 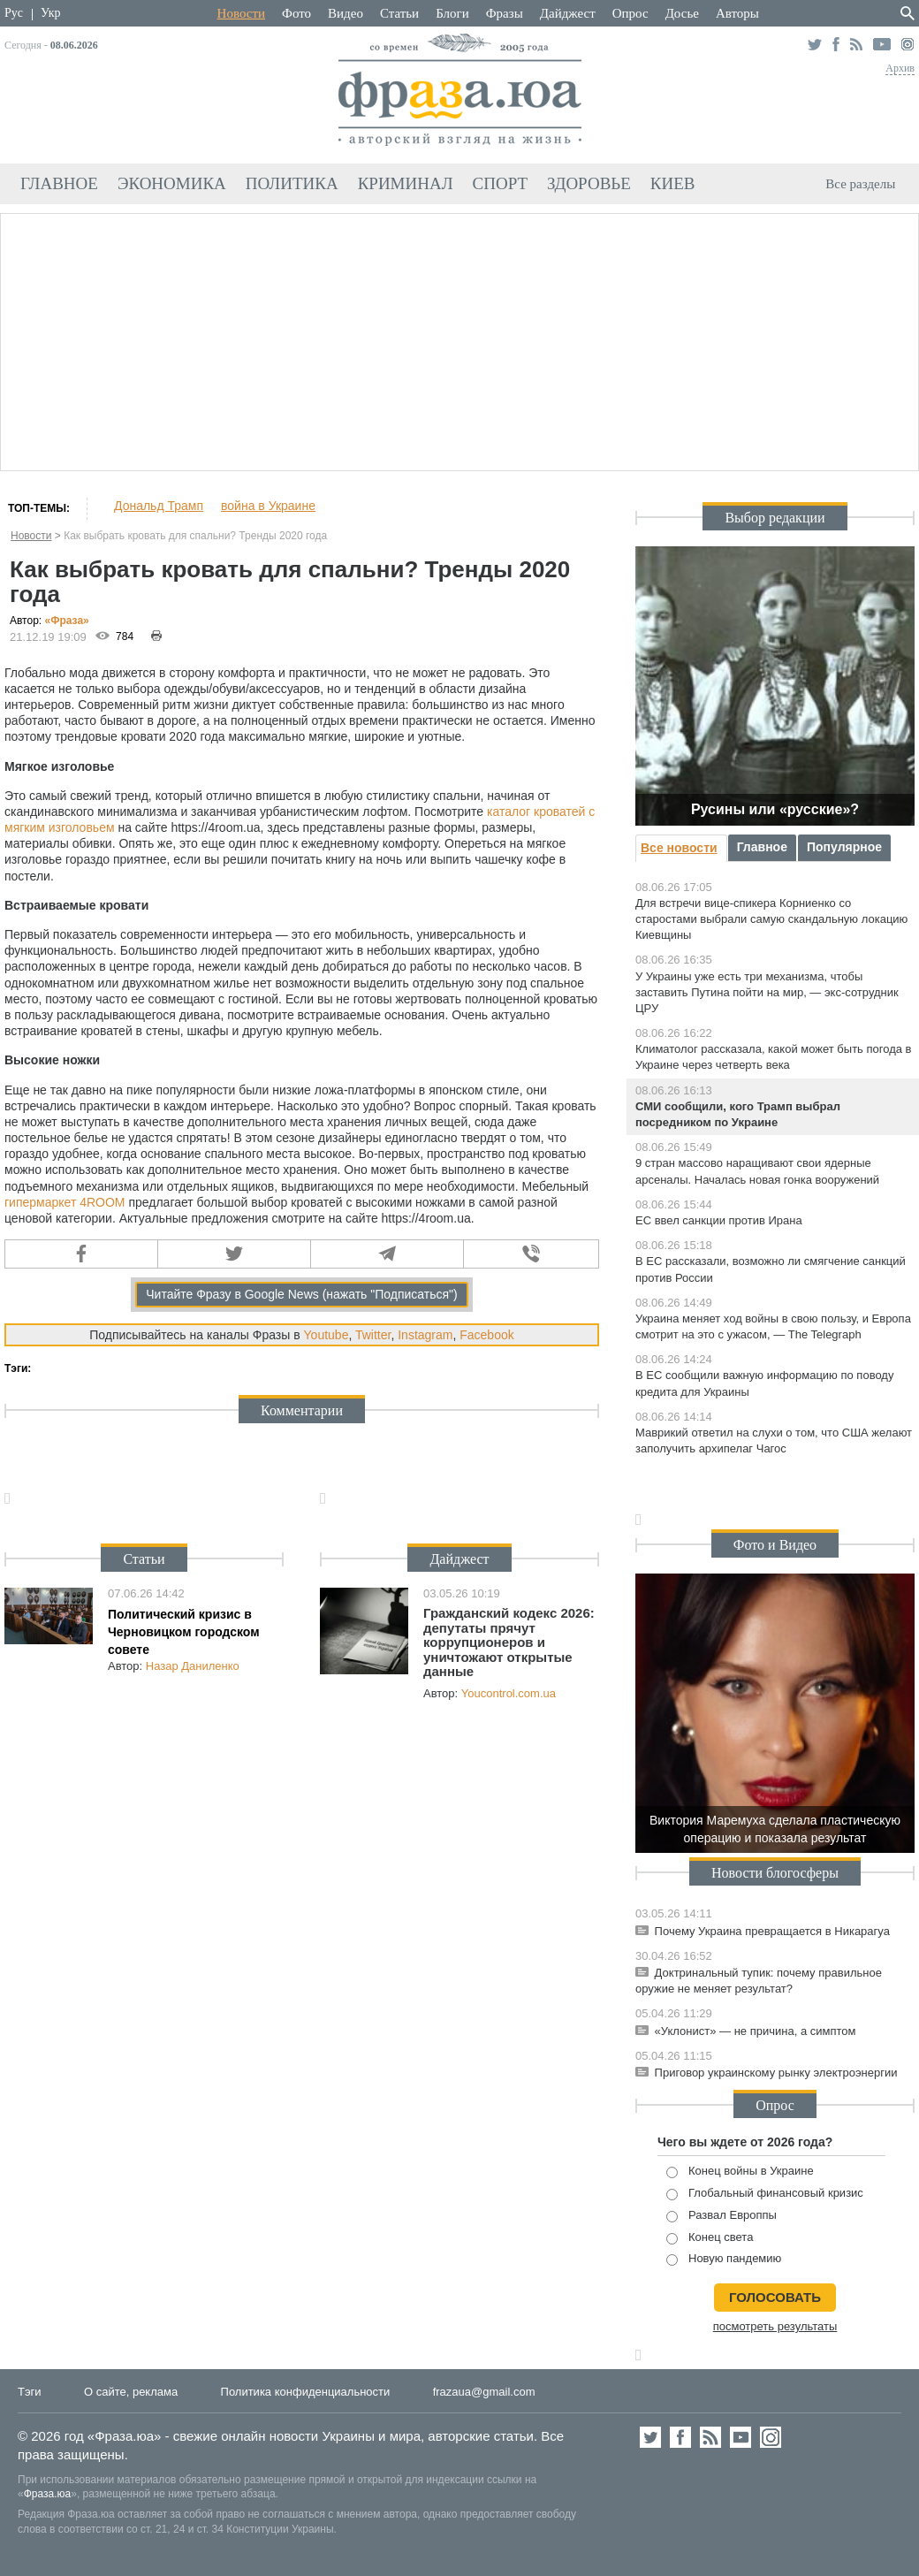 I want to click on Фраза.юа, so click(x=48, y=2494).